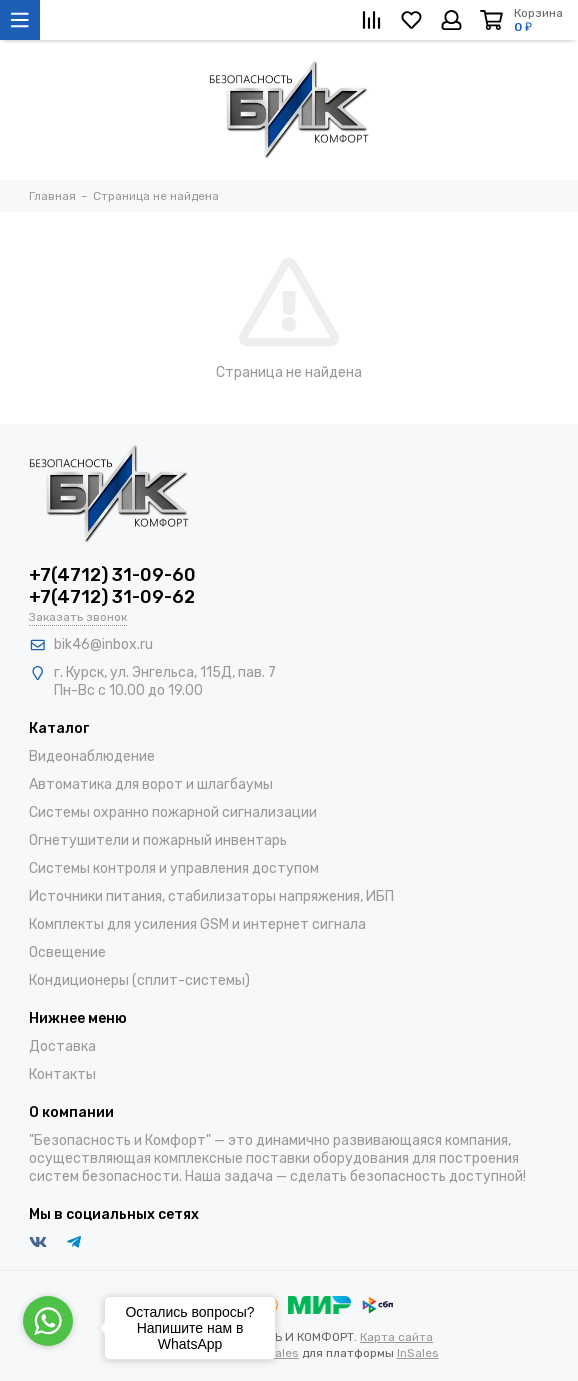 The image size is (578, 1381). Describe the element at coordinates (62, 1046) in the screenshot. I see `Доставка` at that location.